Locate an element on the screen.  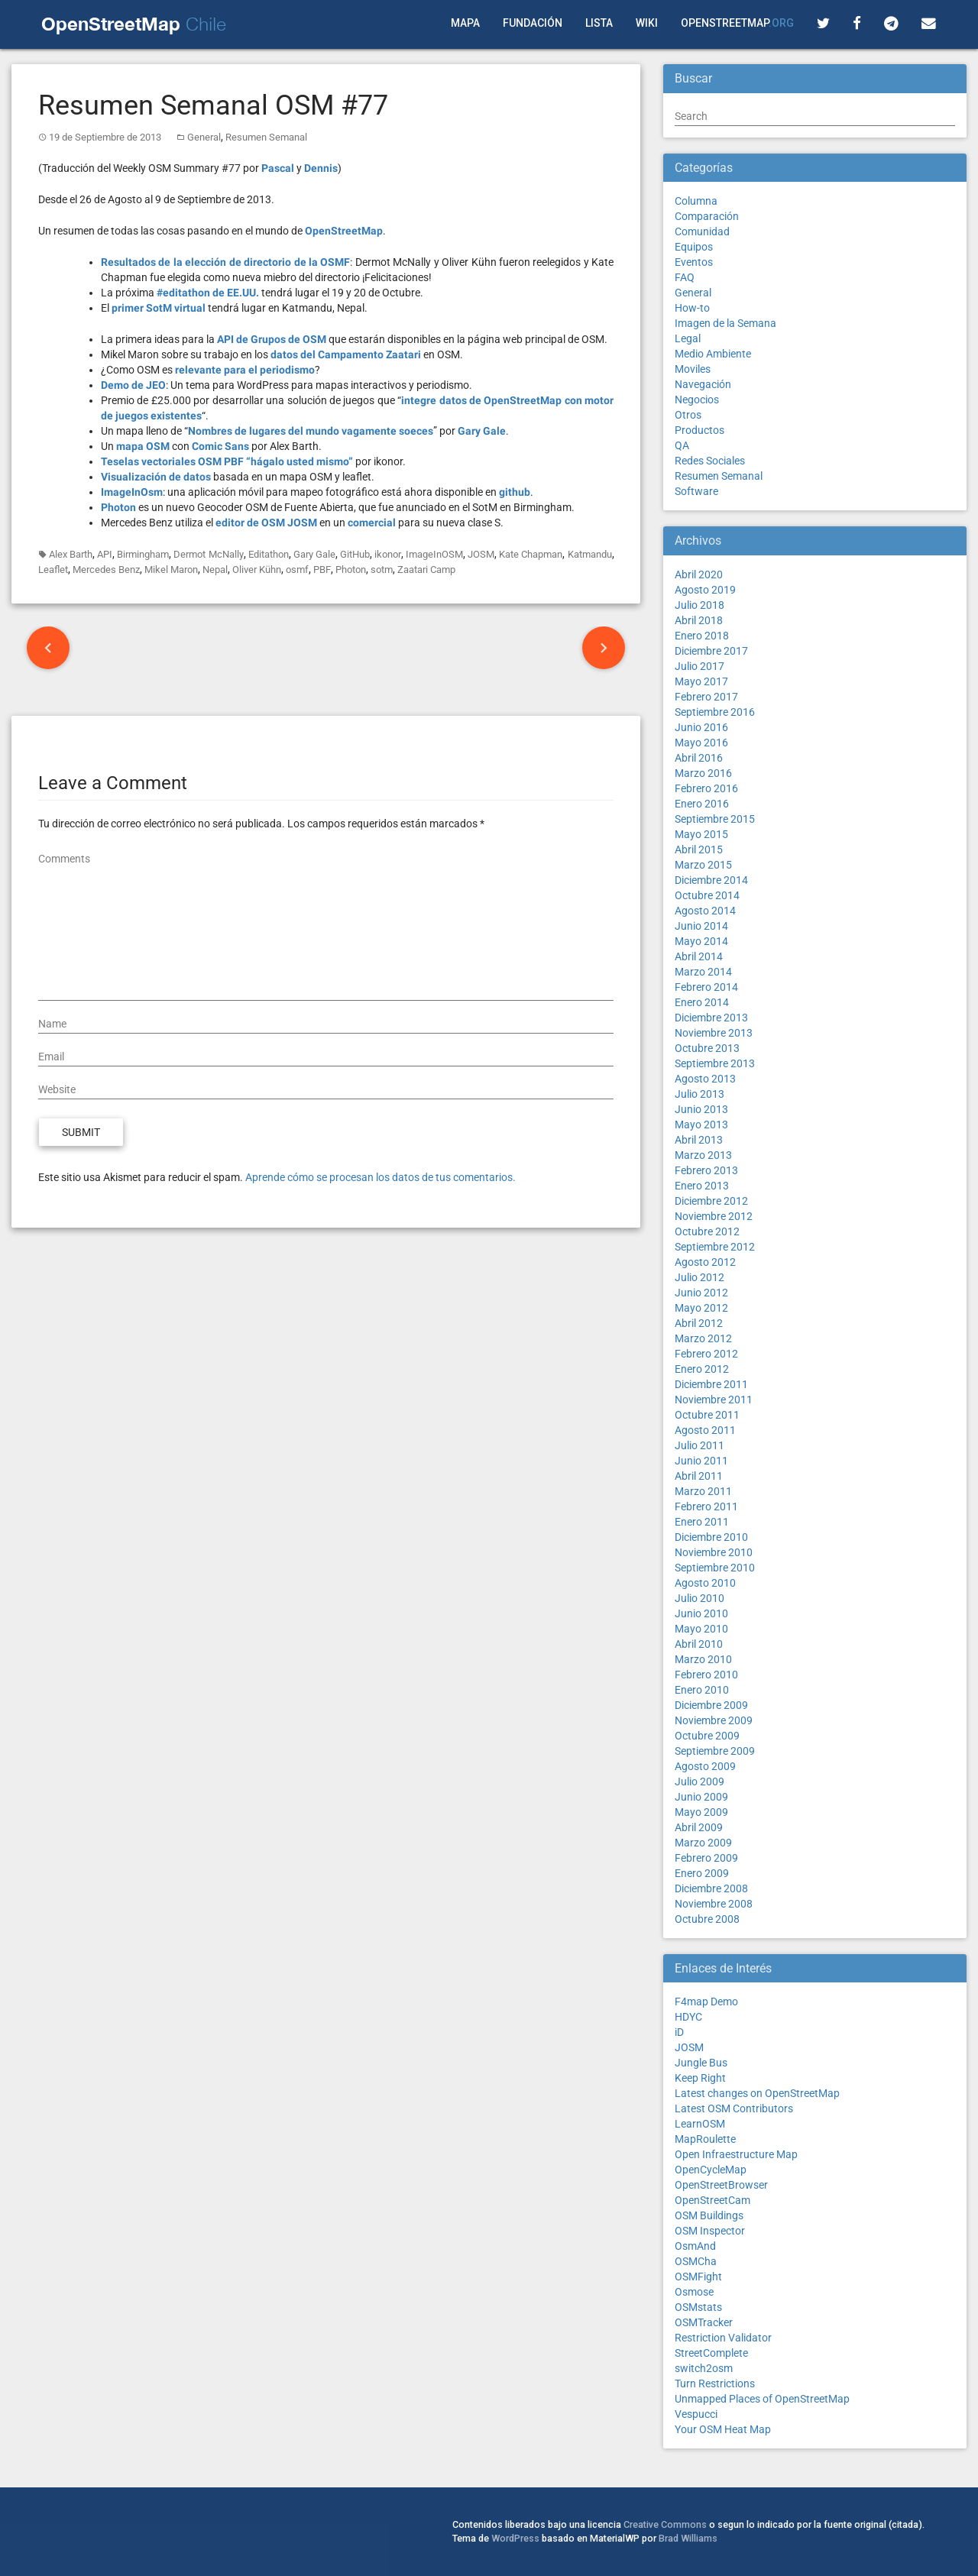
Editathon is located at coordinates (268, 554).